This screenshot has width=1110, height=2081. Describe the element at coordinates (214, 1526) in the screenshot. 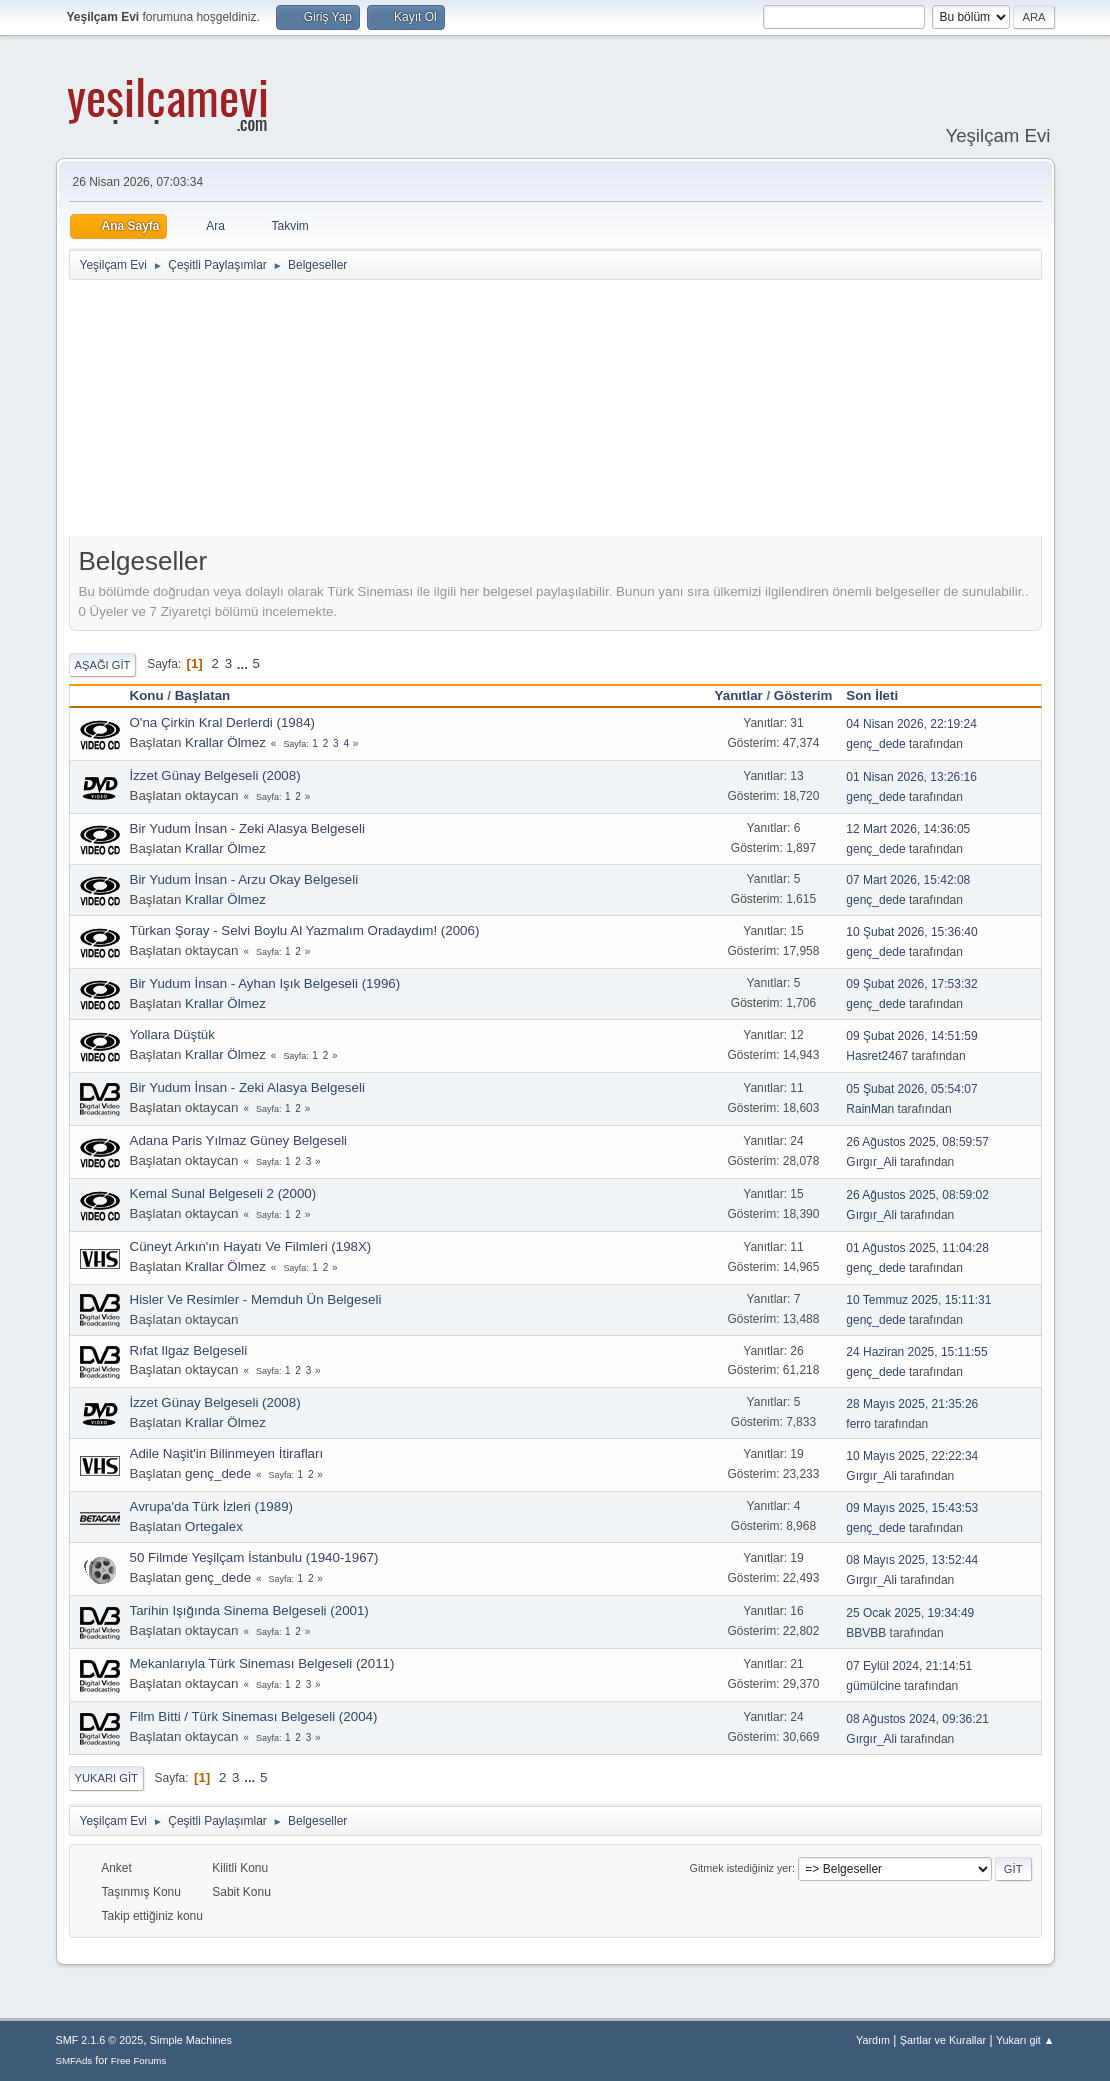

I see `Ortegalex` at that location.